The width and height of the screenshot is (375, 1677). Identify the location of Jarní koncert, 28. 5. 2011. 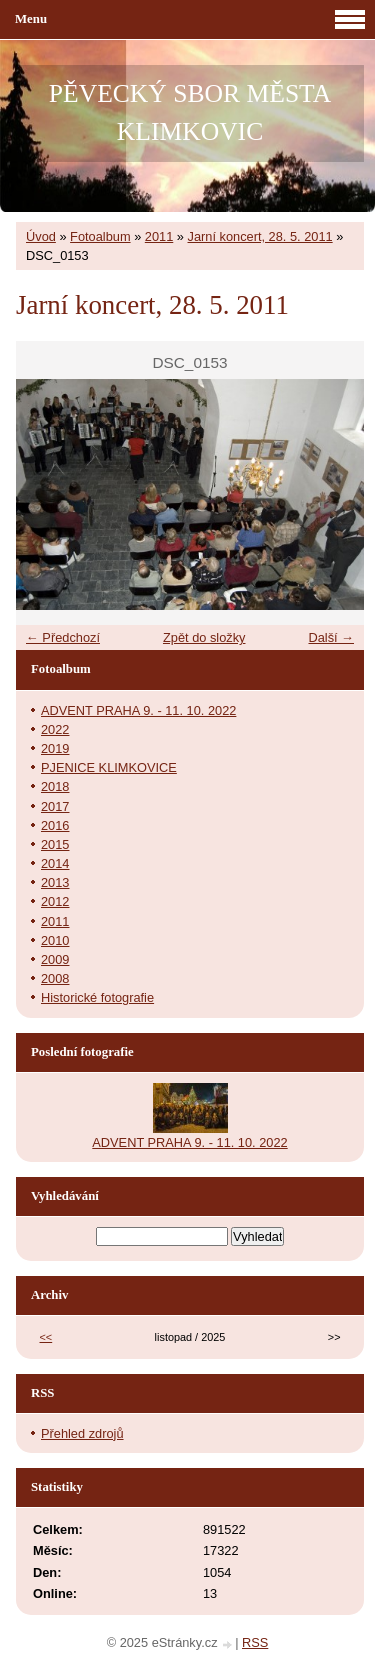
(260, 236).